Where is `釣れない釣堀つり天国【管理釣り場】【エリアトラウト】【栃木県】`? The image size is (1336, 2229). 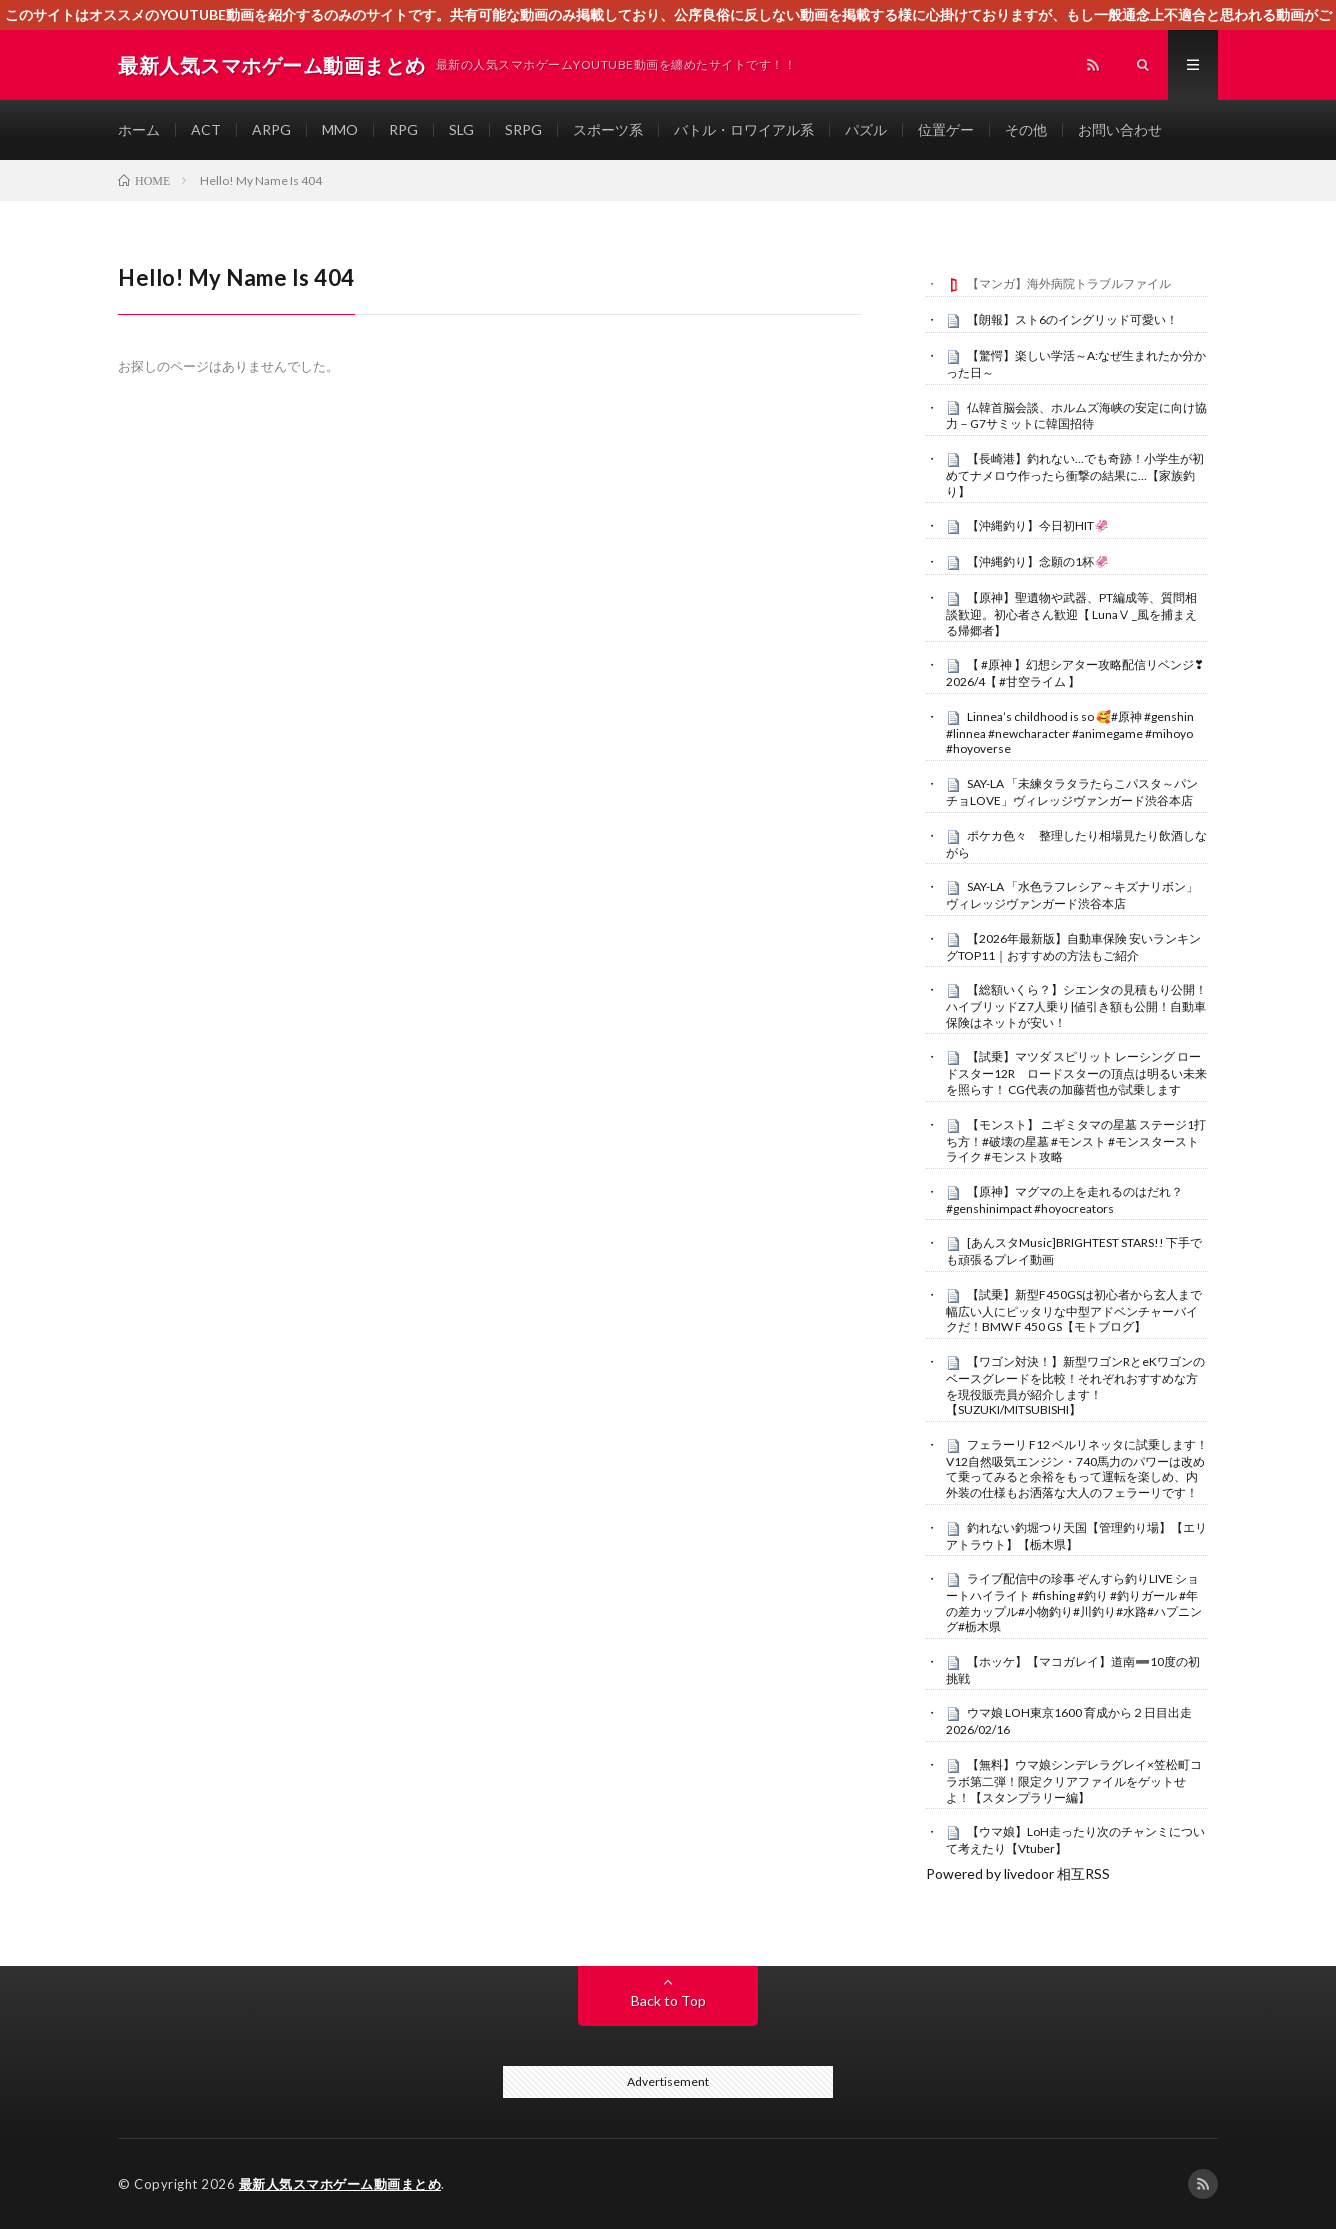
釣れない釣堀つり天国【管理釣り場】【エリアトラウト】【栃木県】 is located at coordinates (1076, 1536).